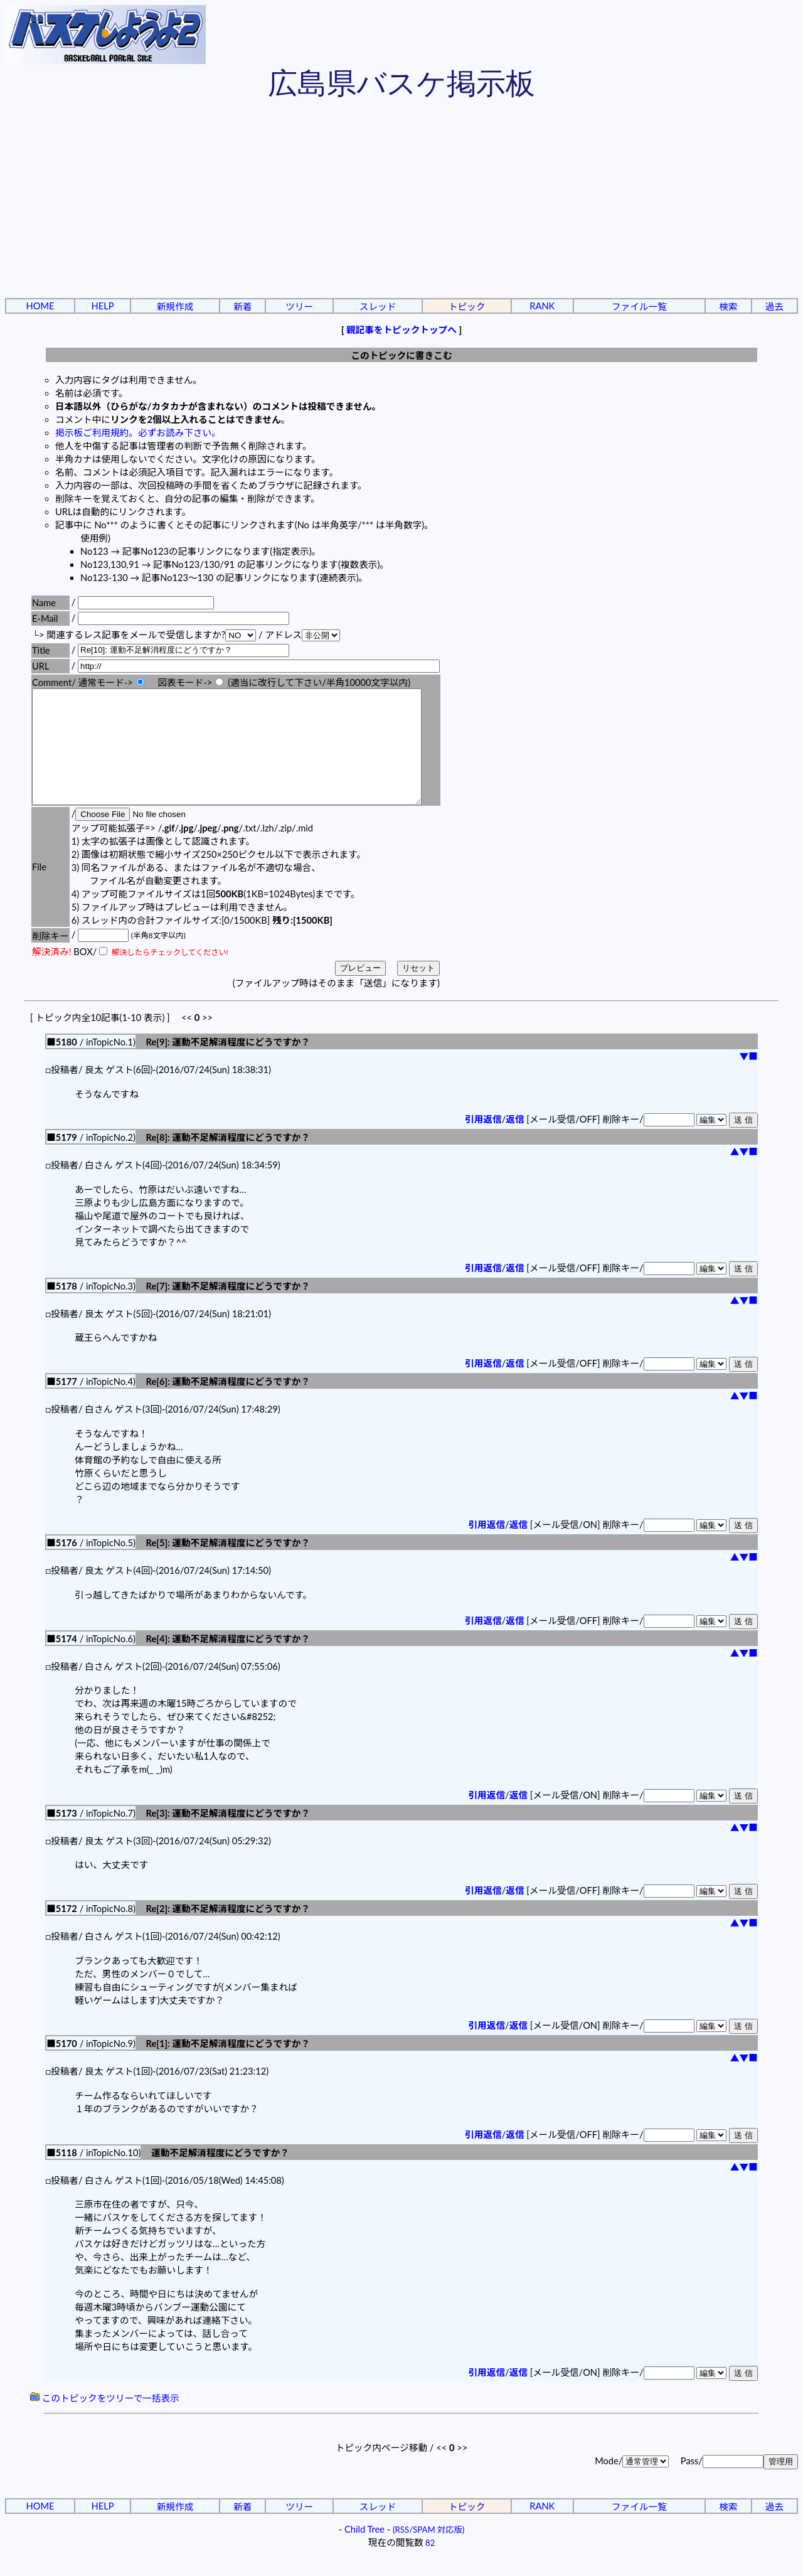 This screenshot has width=803, height=2576. I want to click on RANK, so click(542, 306).